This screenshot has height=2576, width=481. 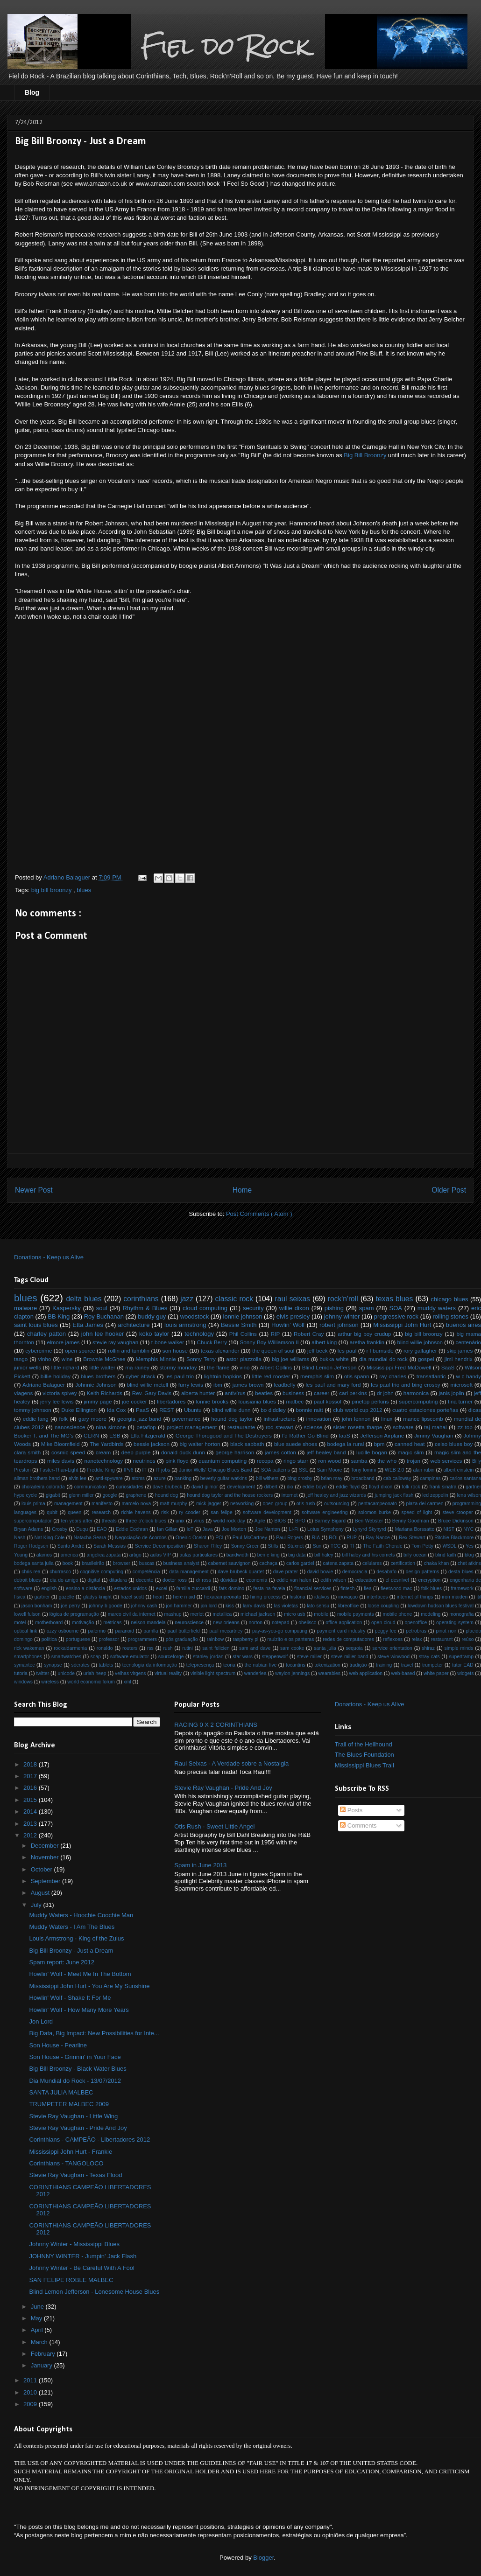 What do you see at coordinates (228, 1580) in the screenshot?
I see `dúvidas` at bounding box center [228, 1580].